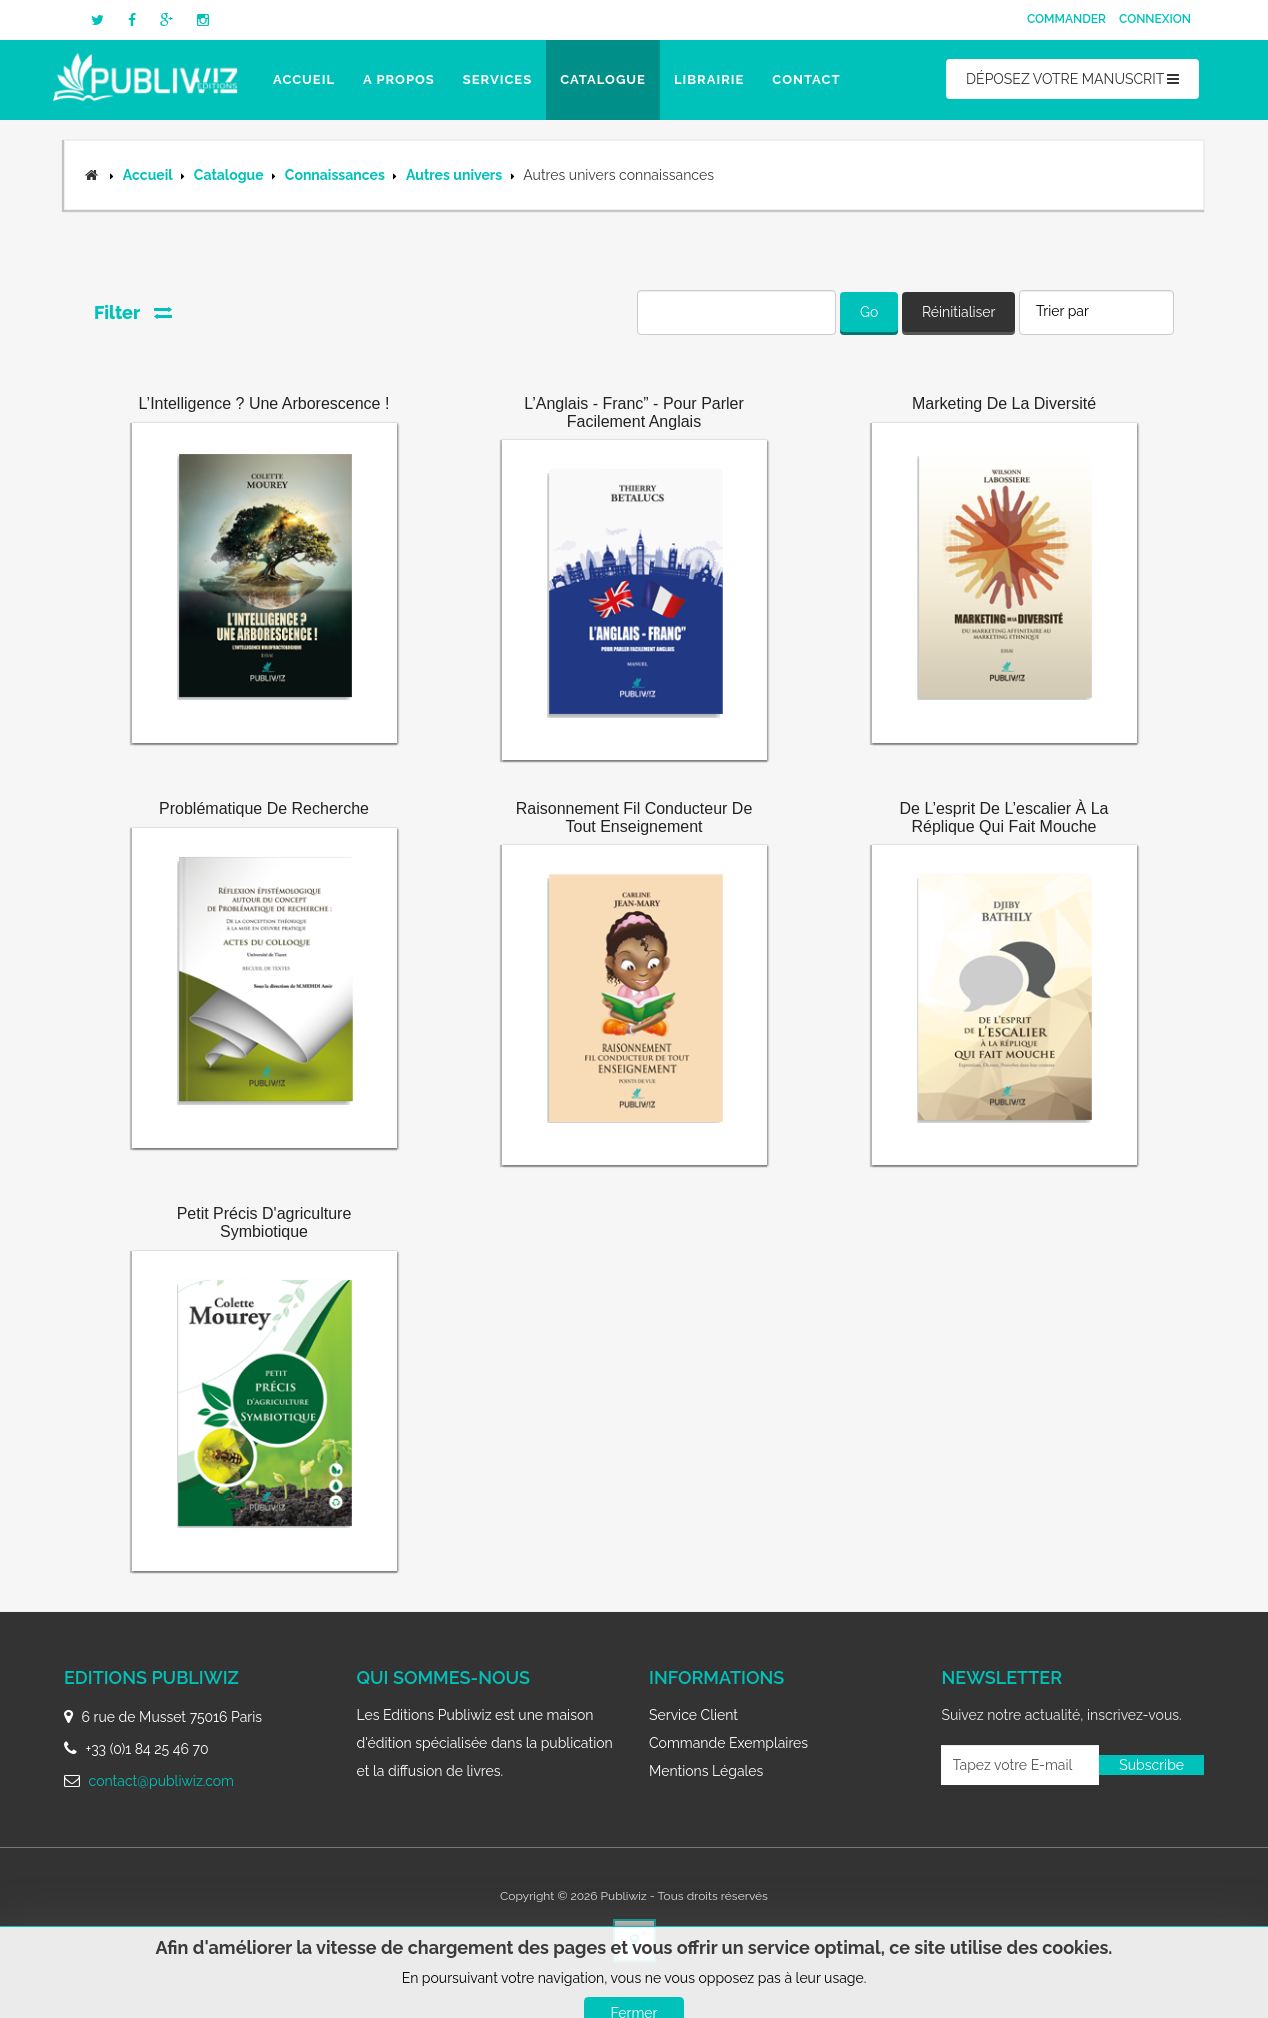  I want to click on Petit précis d'agriculture symbiotique, so click(264, 1222).